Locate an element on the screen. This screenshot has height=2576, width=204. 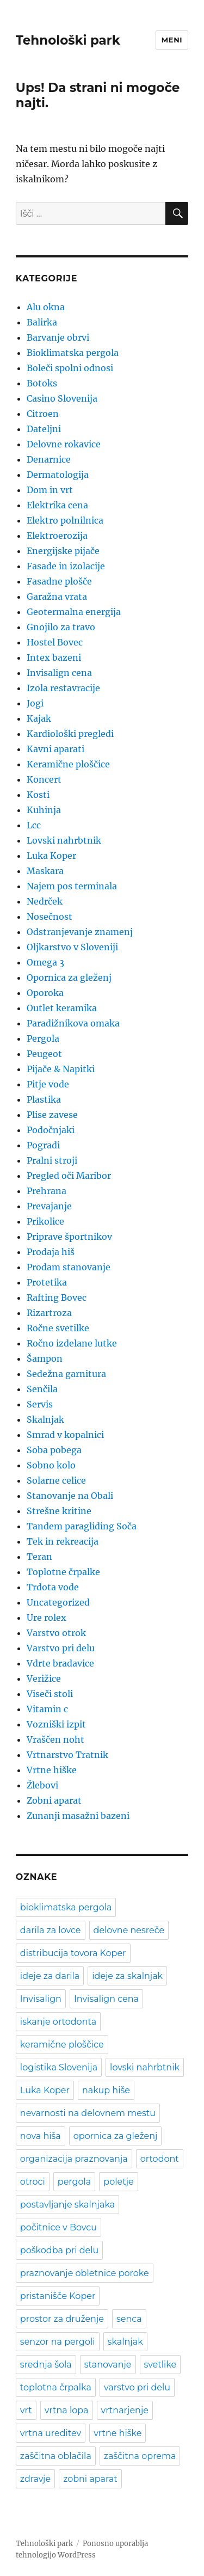
Ročno izdelane lutke is located at coordinates (72, 1343).